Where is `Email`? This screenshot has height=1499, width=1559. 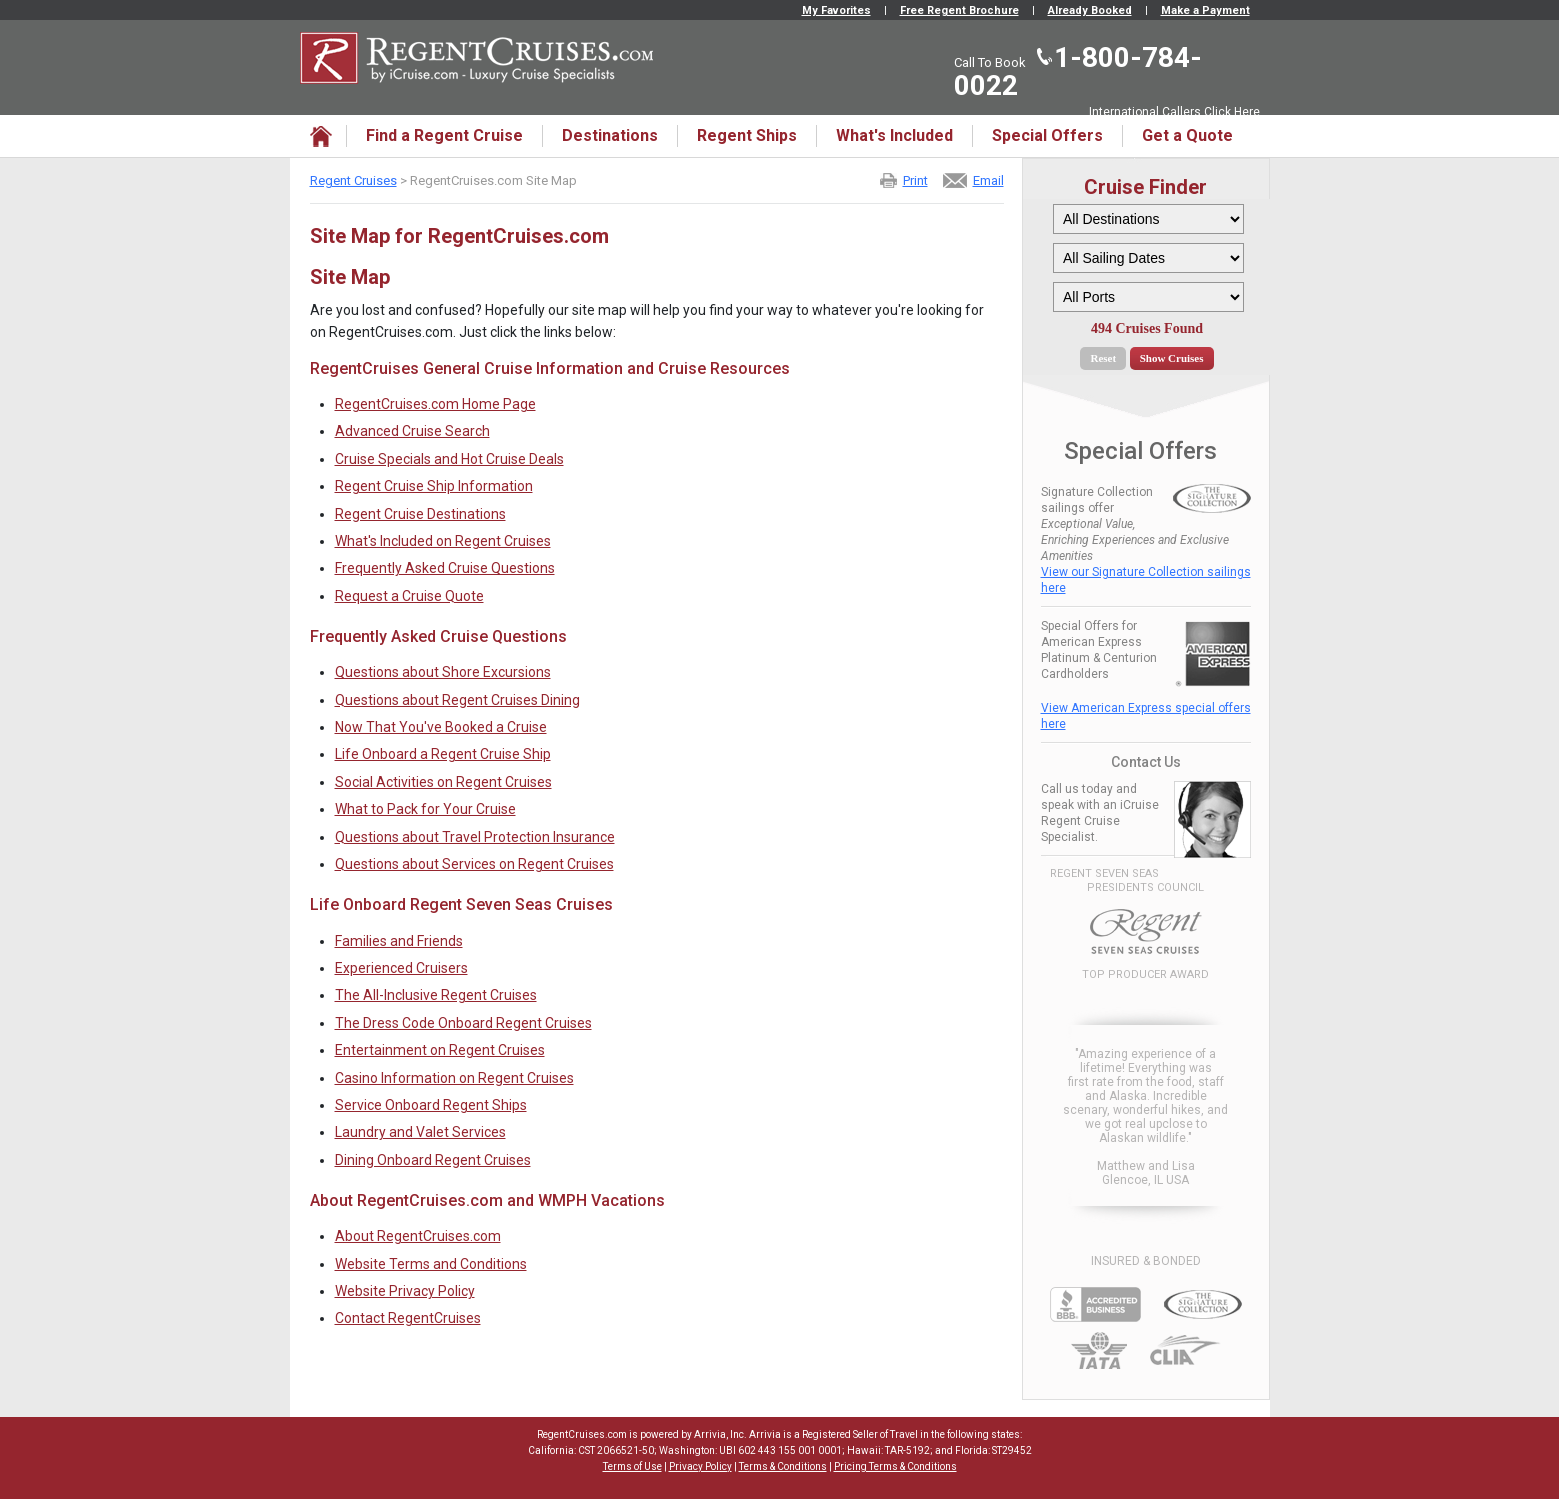
Email is located at coordinates (988, 180).